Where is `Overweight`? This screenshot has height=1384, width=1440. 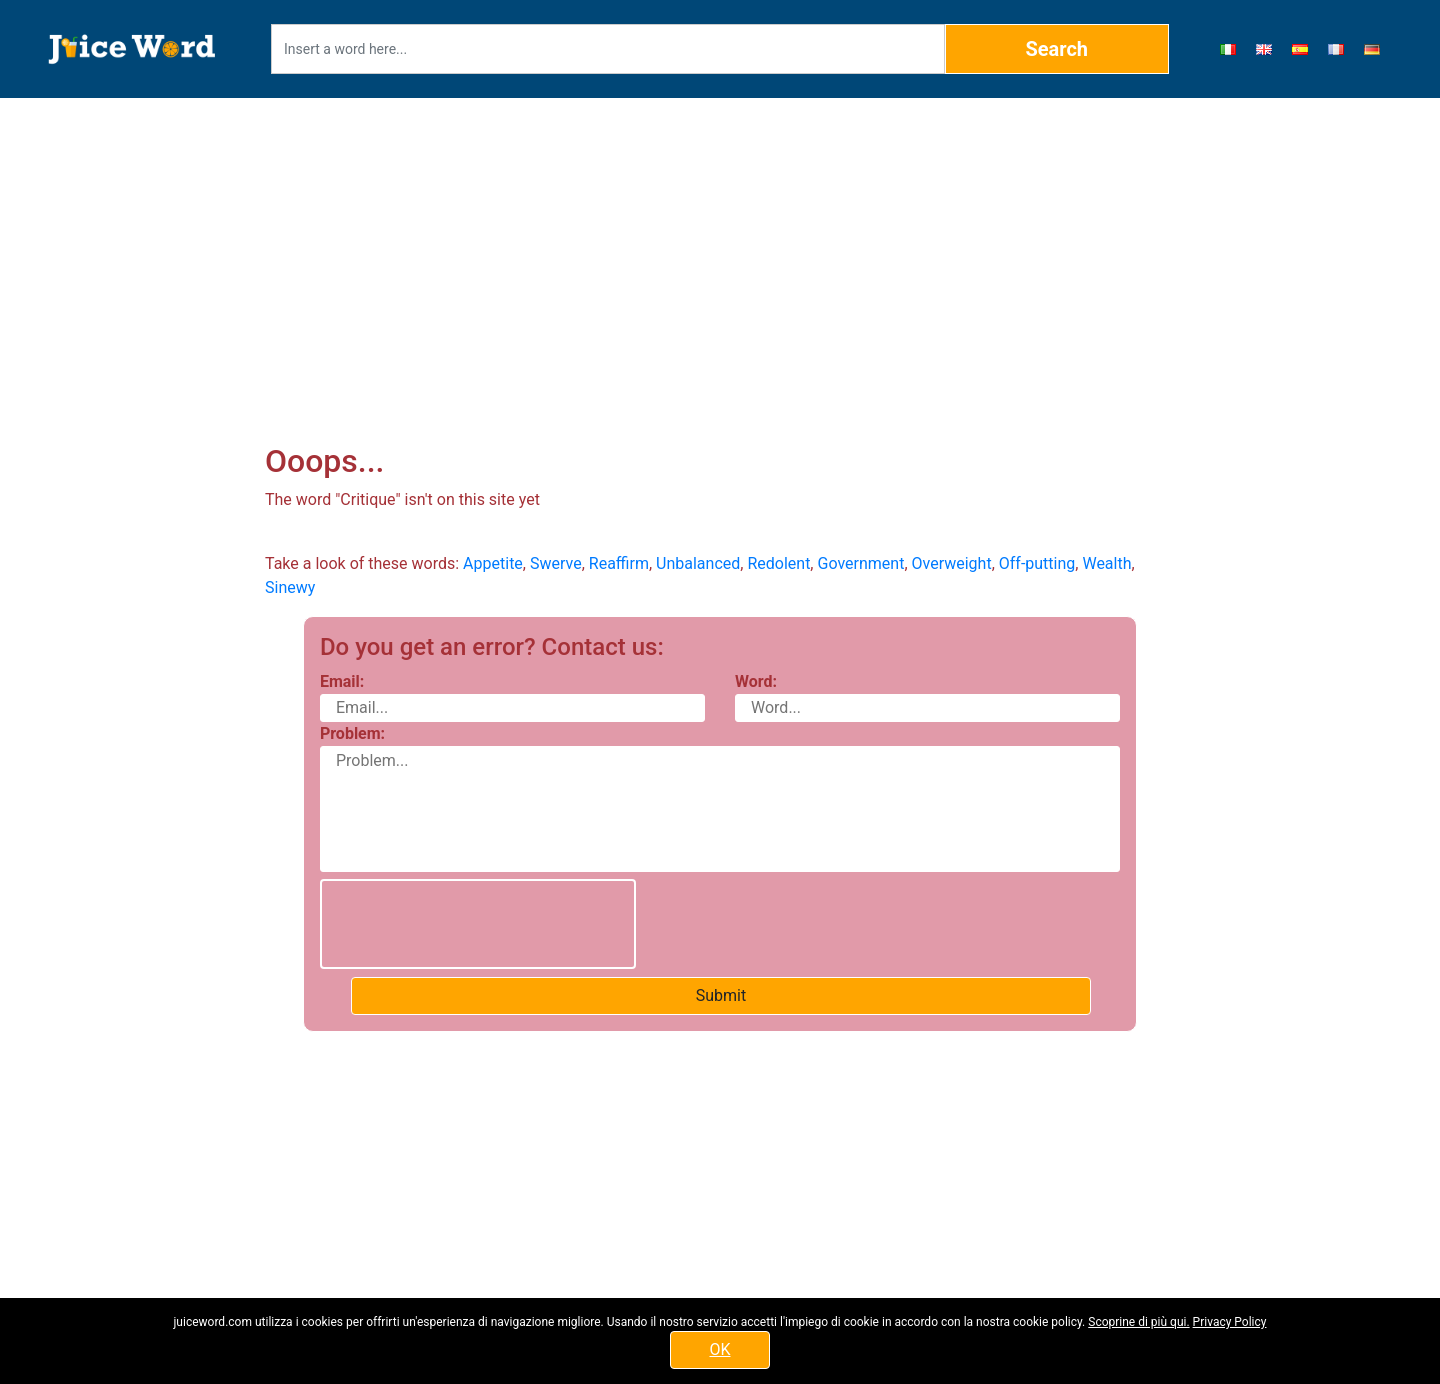 Overweight is located at coordinates (952, 563).